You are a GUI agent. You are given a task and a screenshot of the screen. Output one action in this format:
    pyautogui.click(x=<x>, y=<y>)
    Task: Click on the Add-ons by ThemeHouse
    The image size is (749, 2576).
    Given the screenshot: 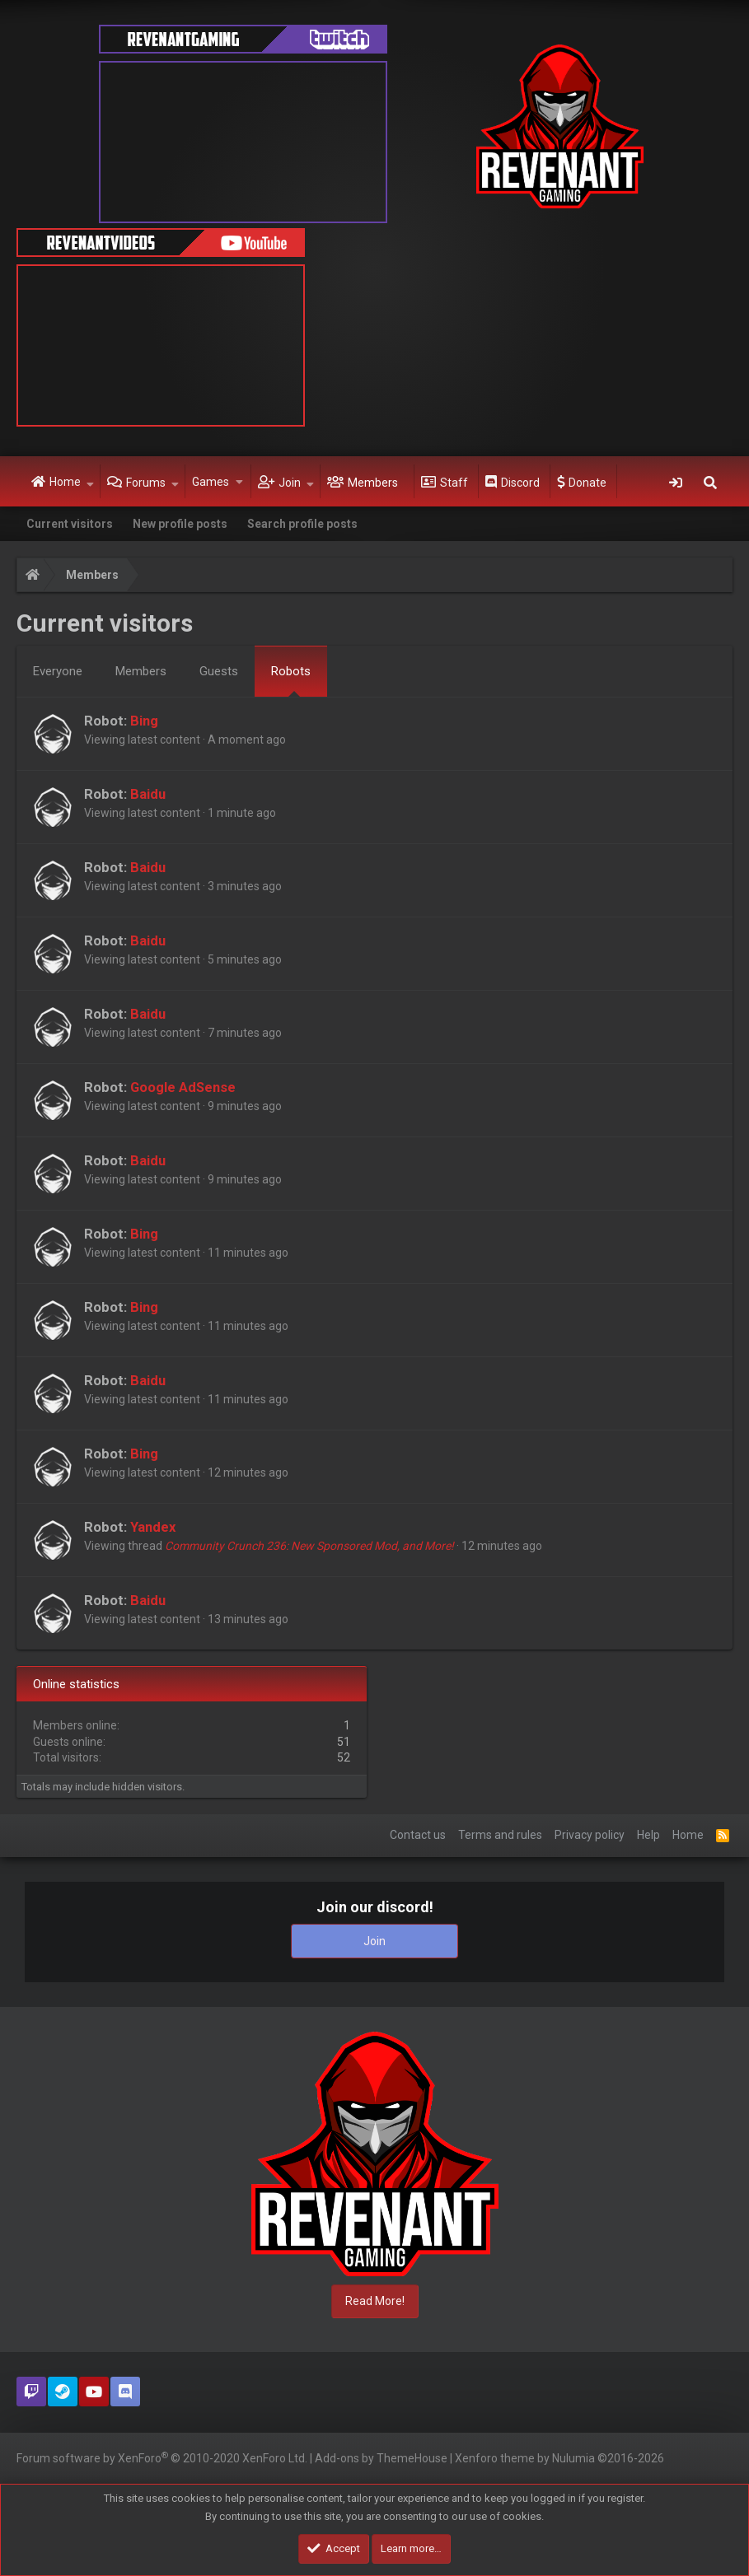 What is the action you would take?
    pyautogui.click(x=381, y=2458)
    